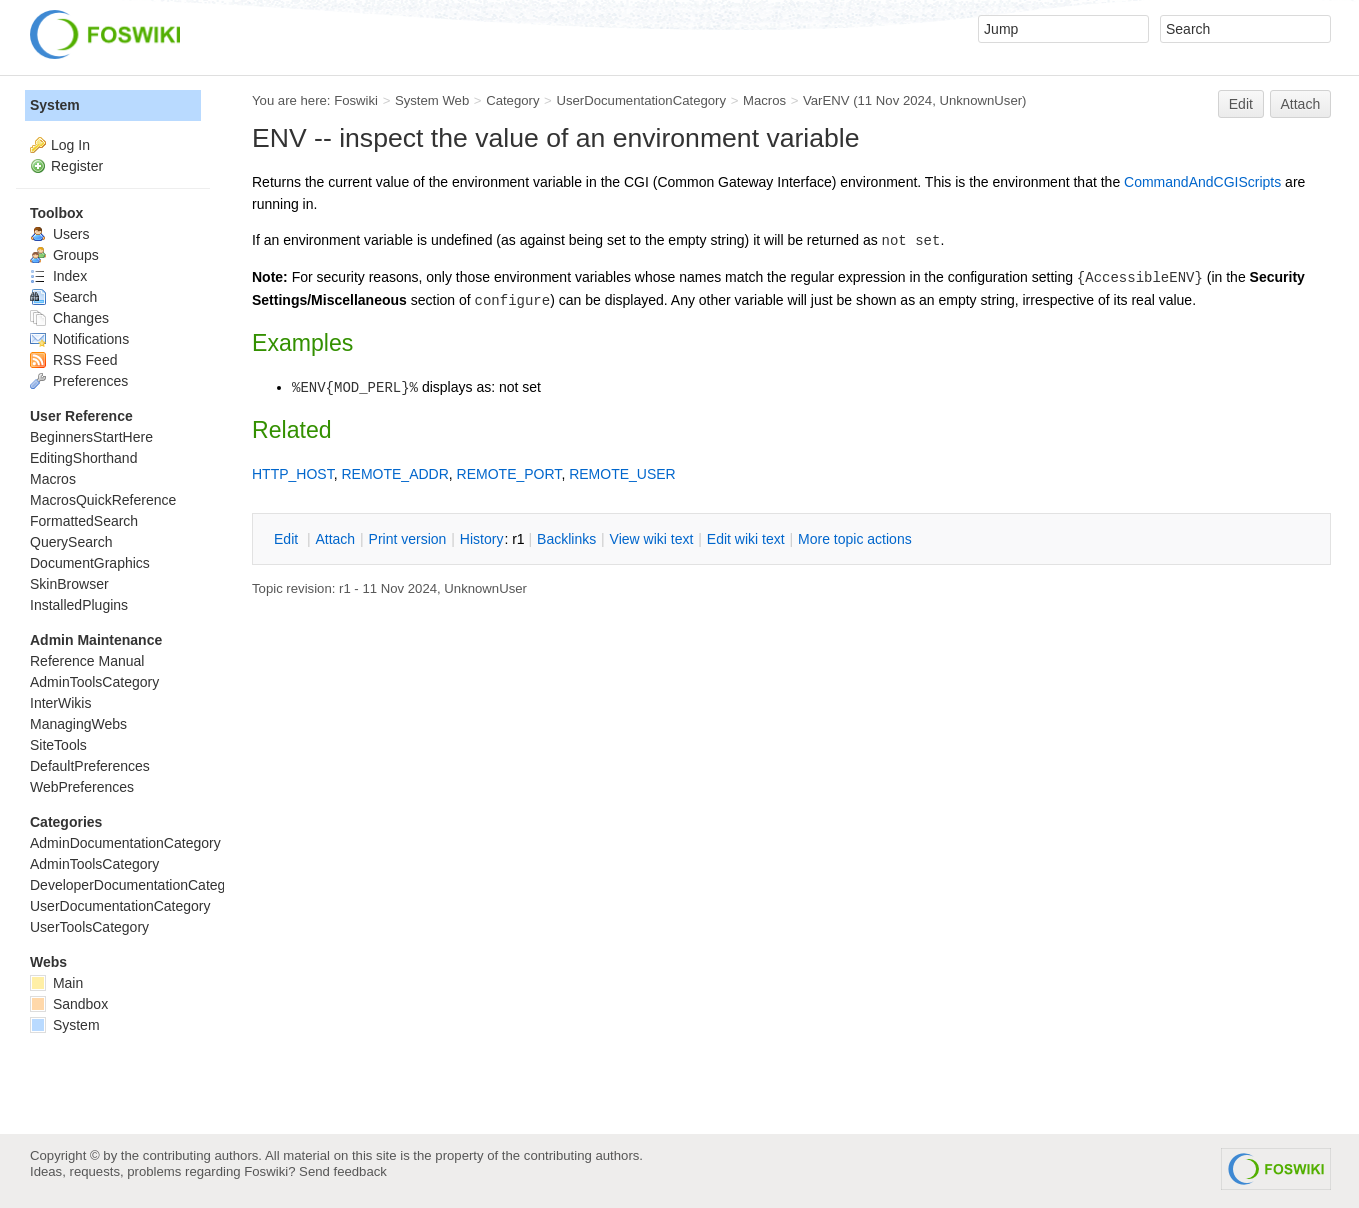 The width and height of the screenshot is (1359, 1208). I want to click on EditingShorthand, so click(83, 458).